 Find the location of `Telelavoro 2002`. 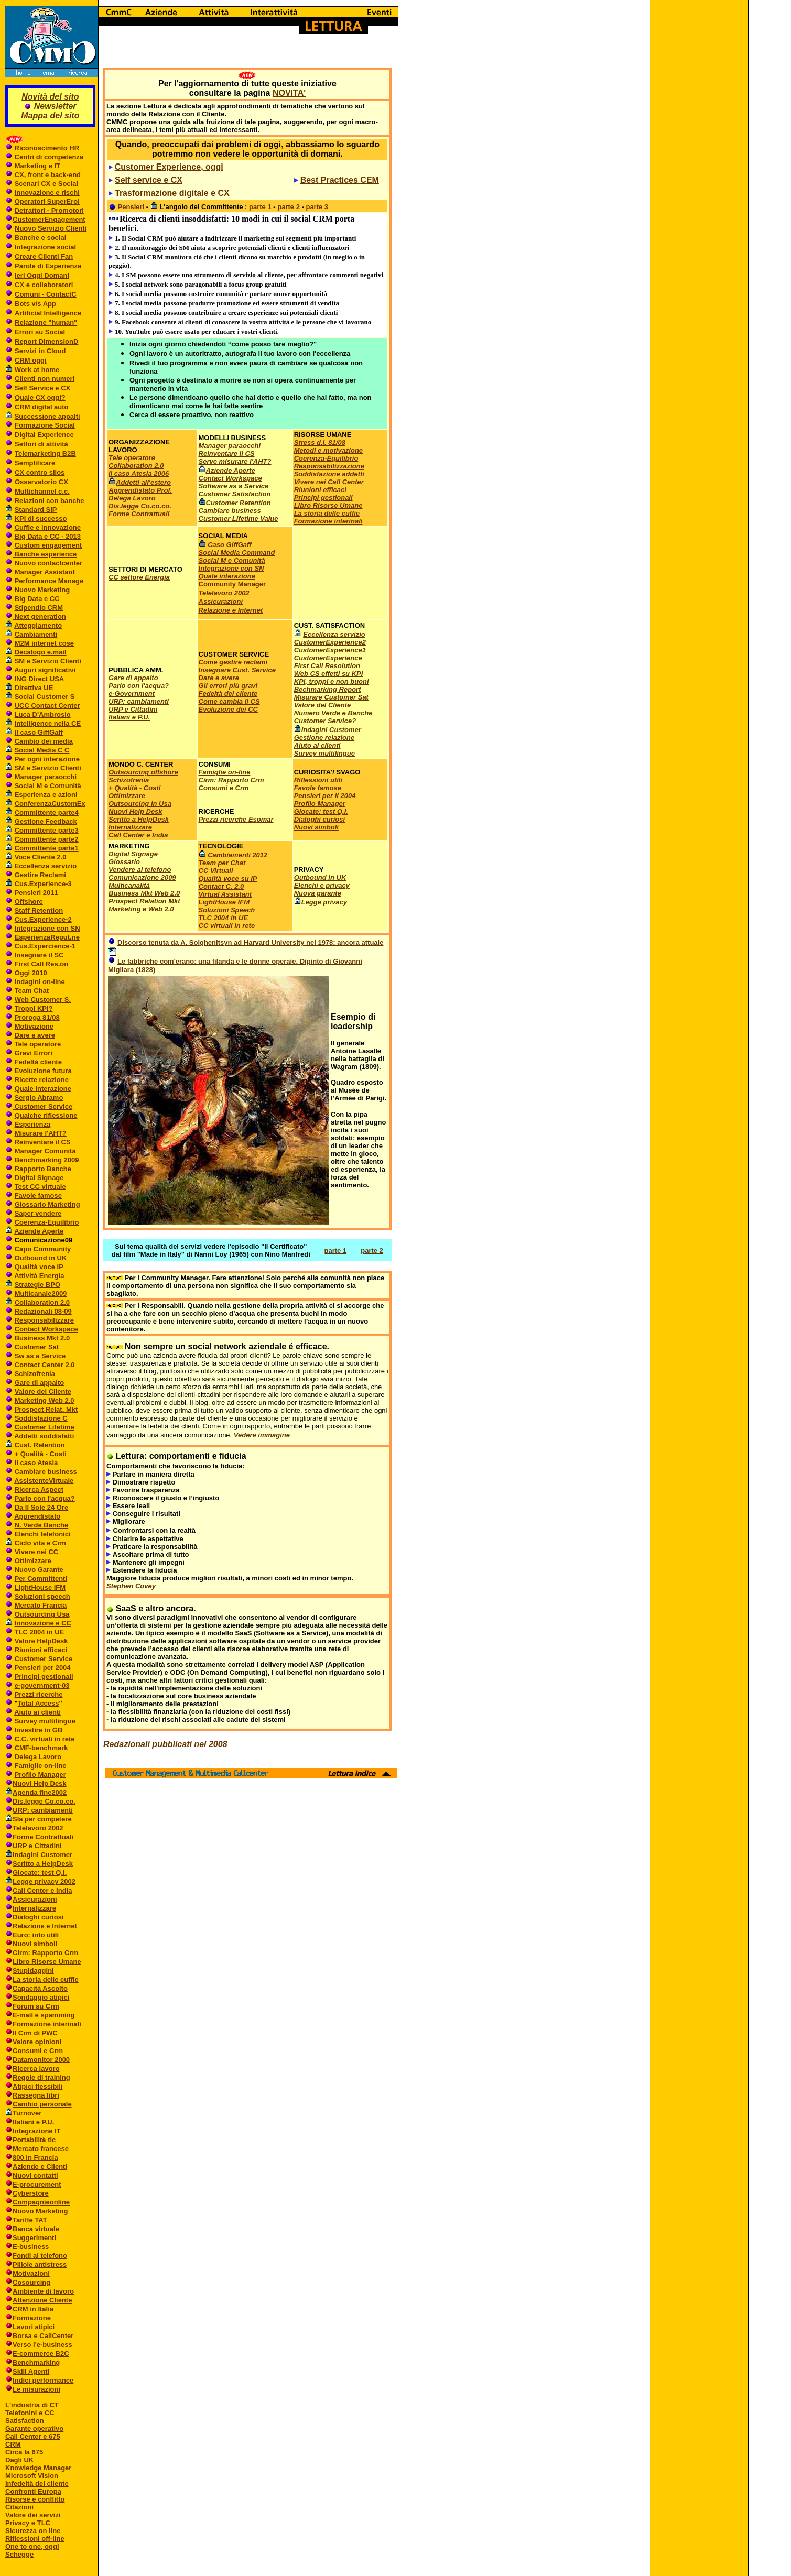

Telelavoro 2002 is located at coordinates (38, 1828).